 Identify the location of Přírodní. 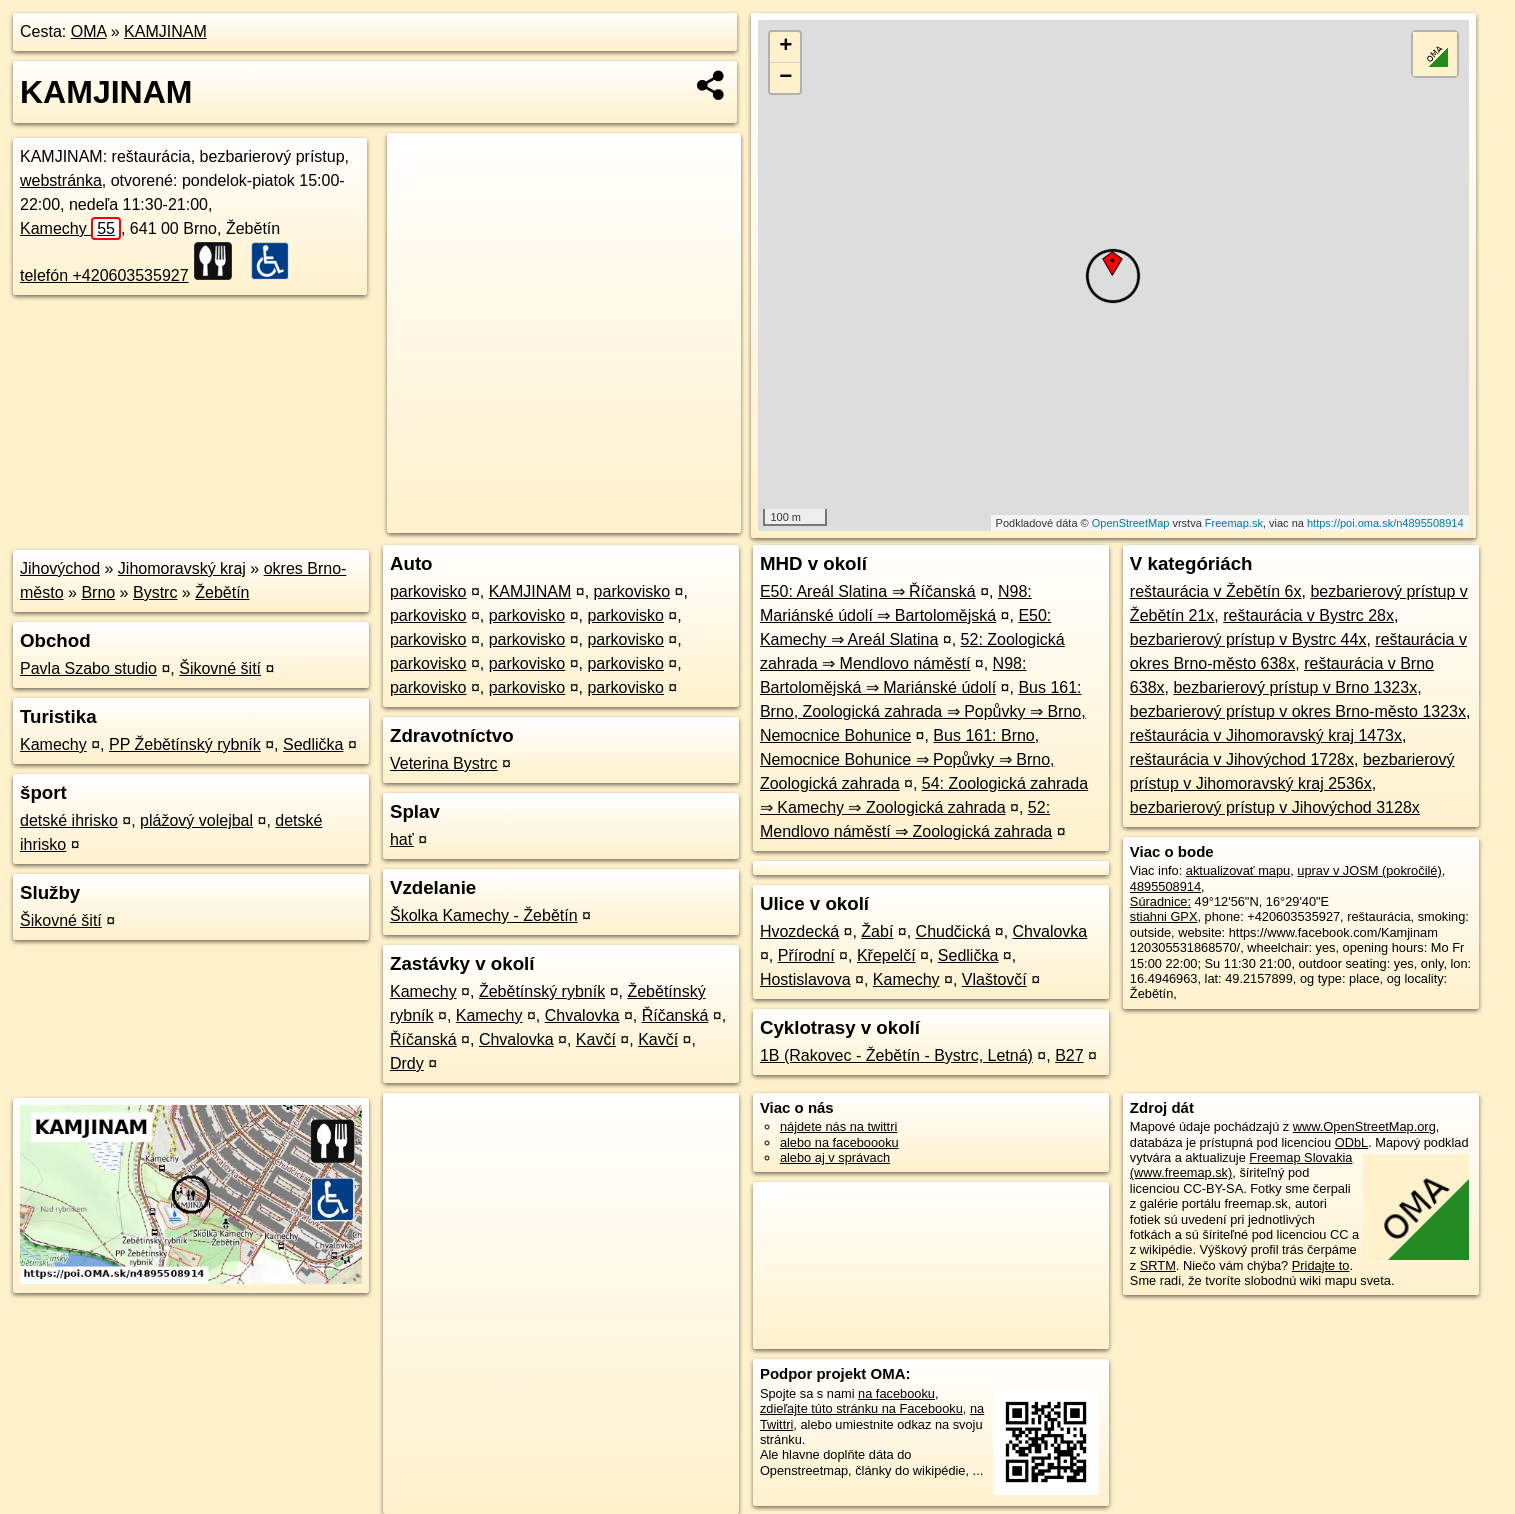
(806, 955).